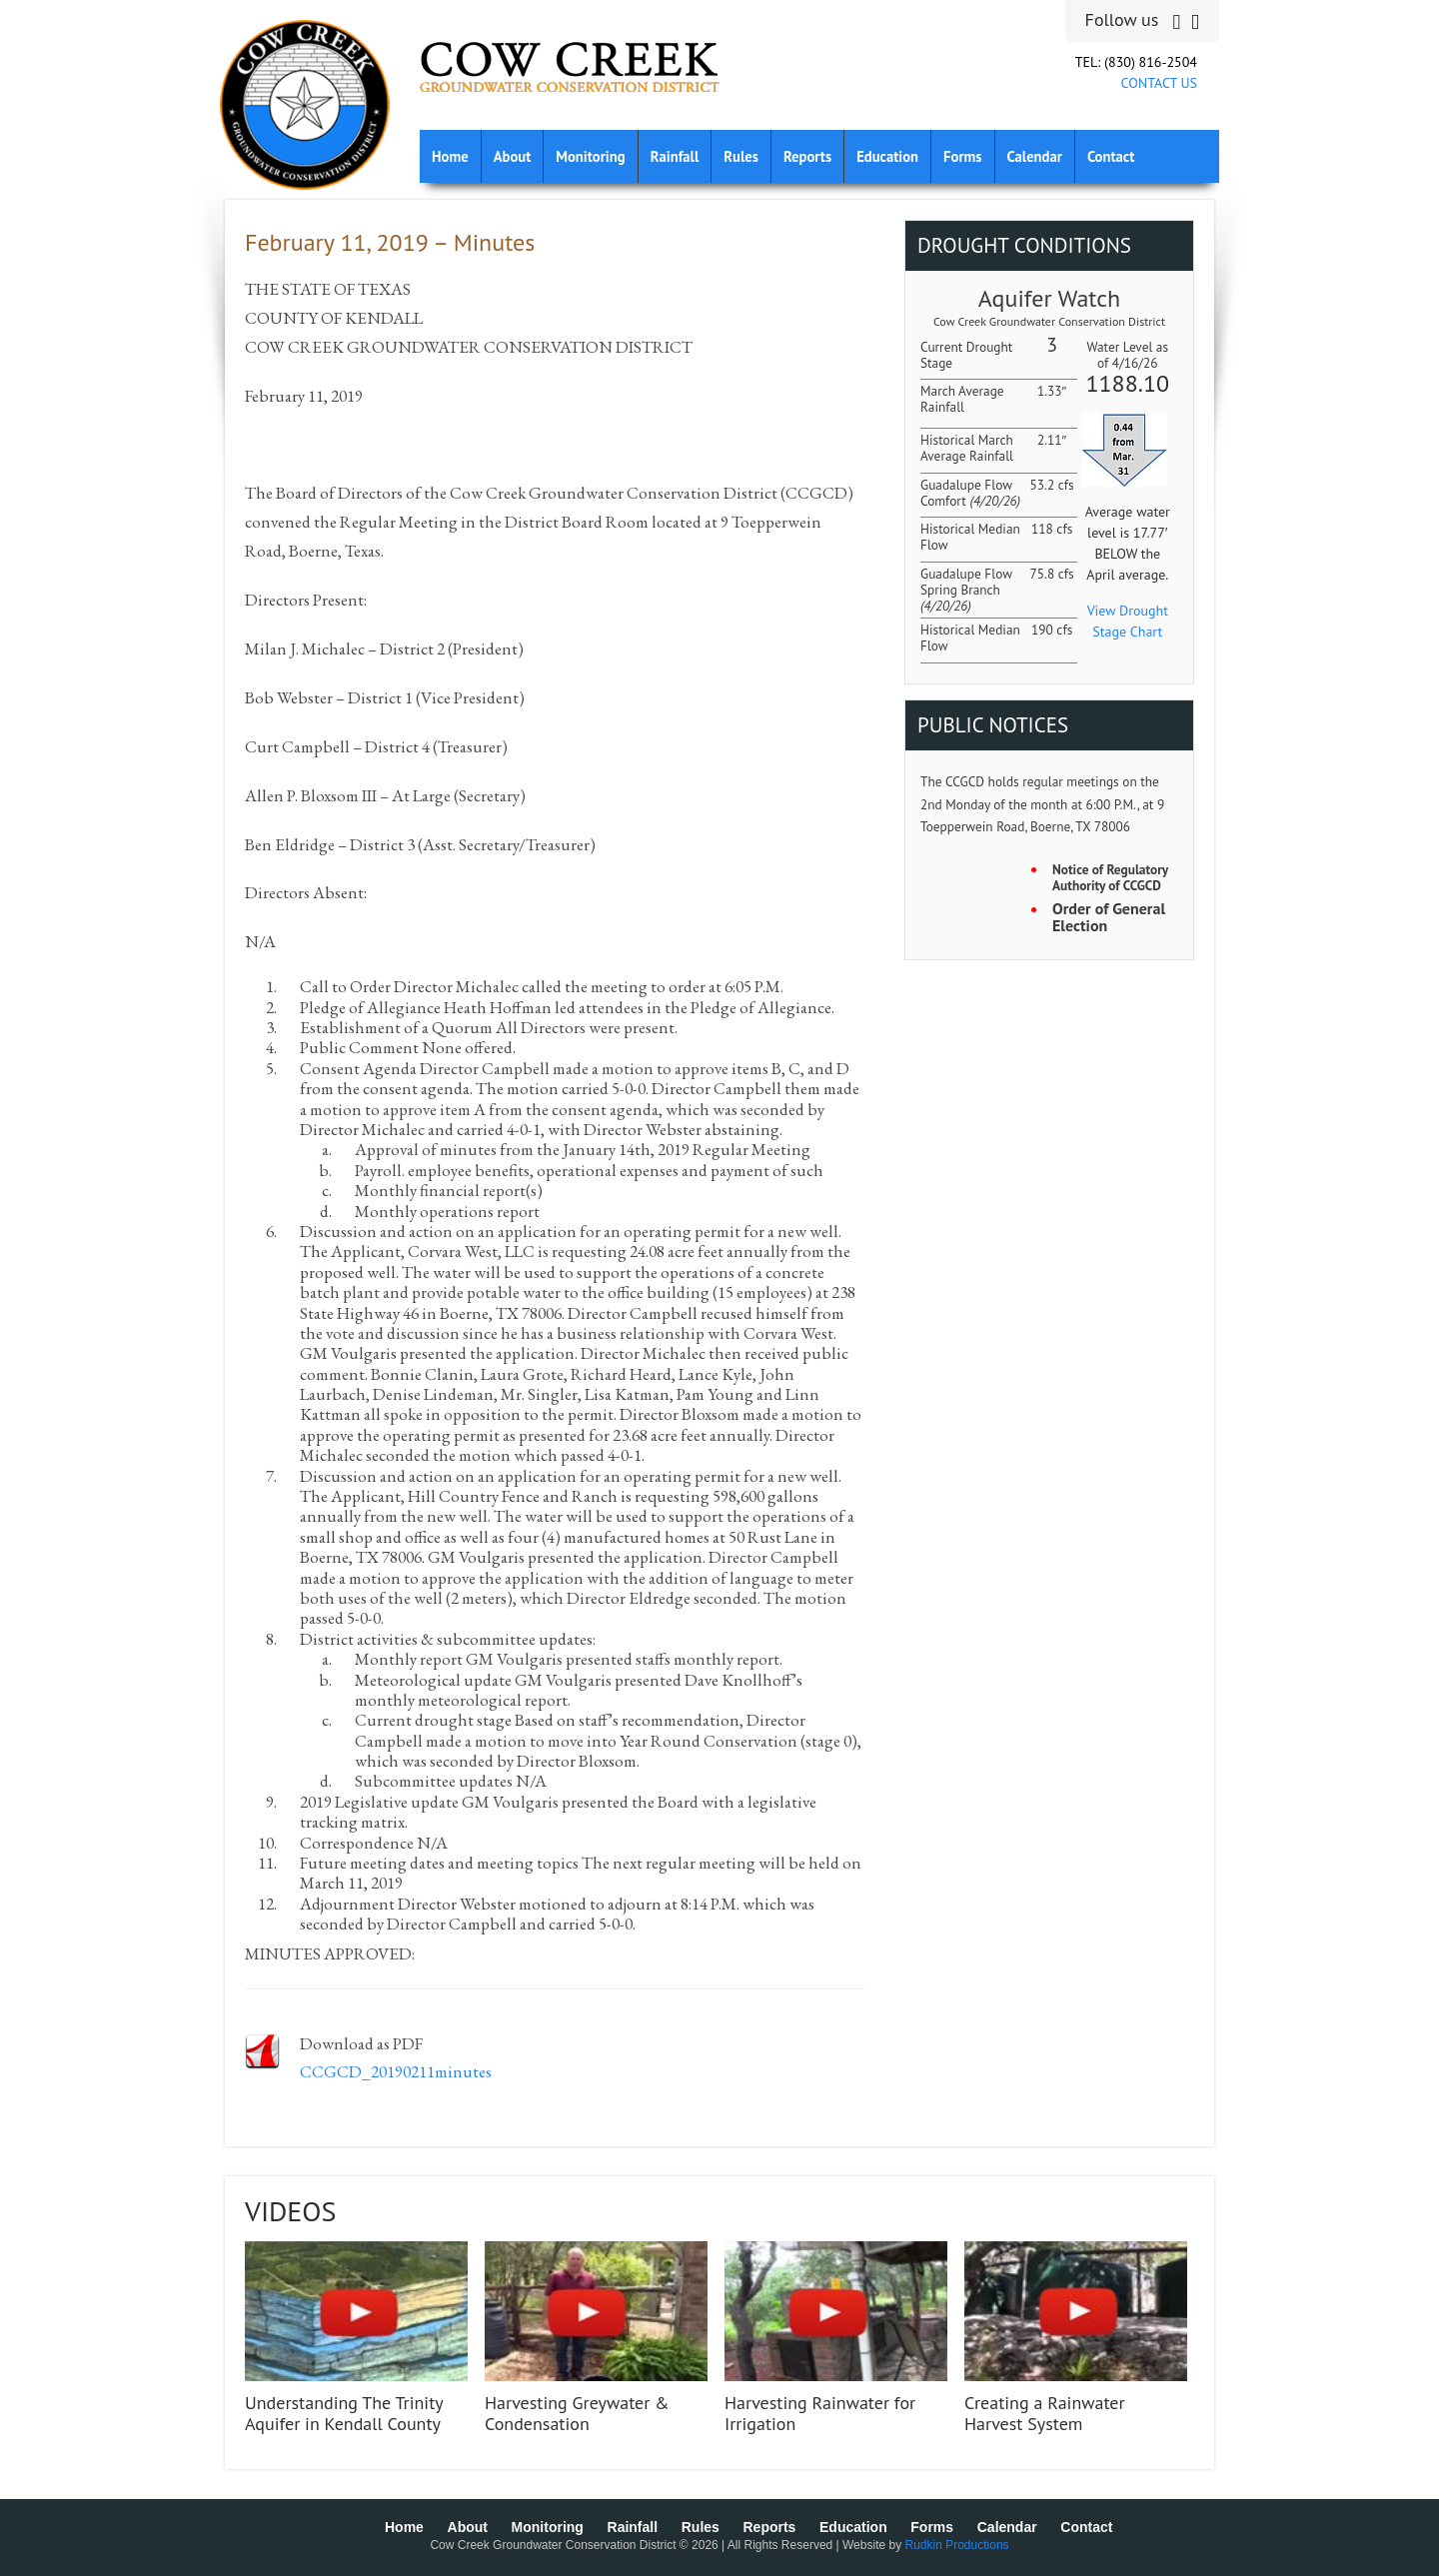 This screenshot has height=2576, width=1439. I want to click on CCGCD_20190211minutes, so click(396, 2071).